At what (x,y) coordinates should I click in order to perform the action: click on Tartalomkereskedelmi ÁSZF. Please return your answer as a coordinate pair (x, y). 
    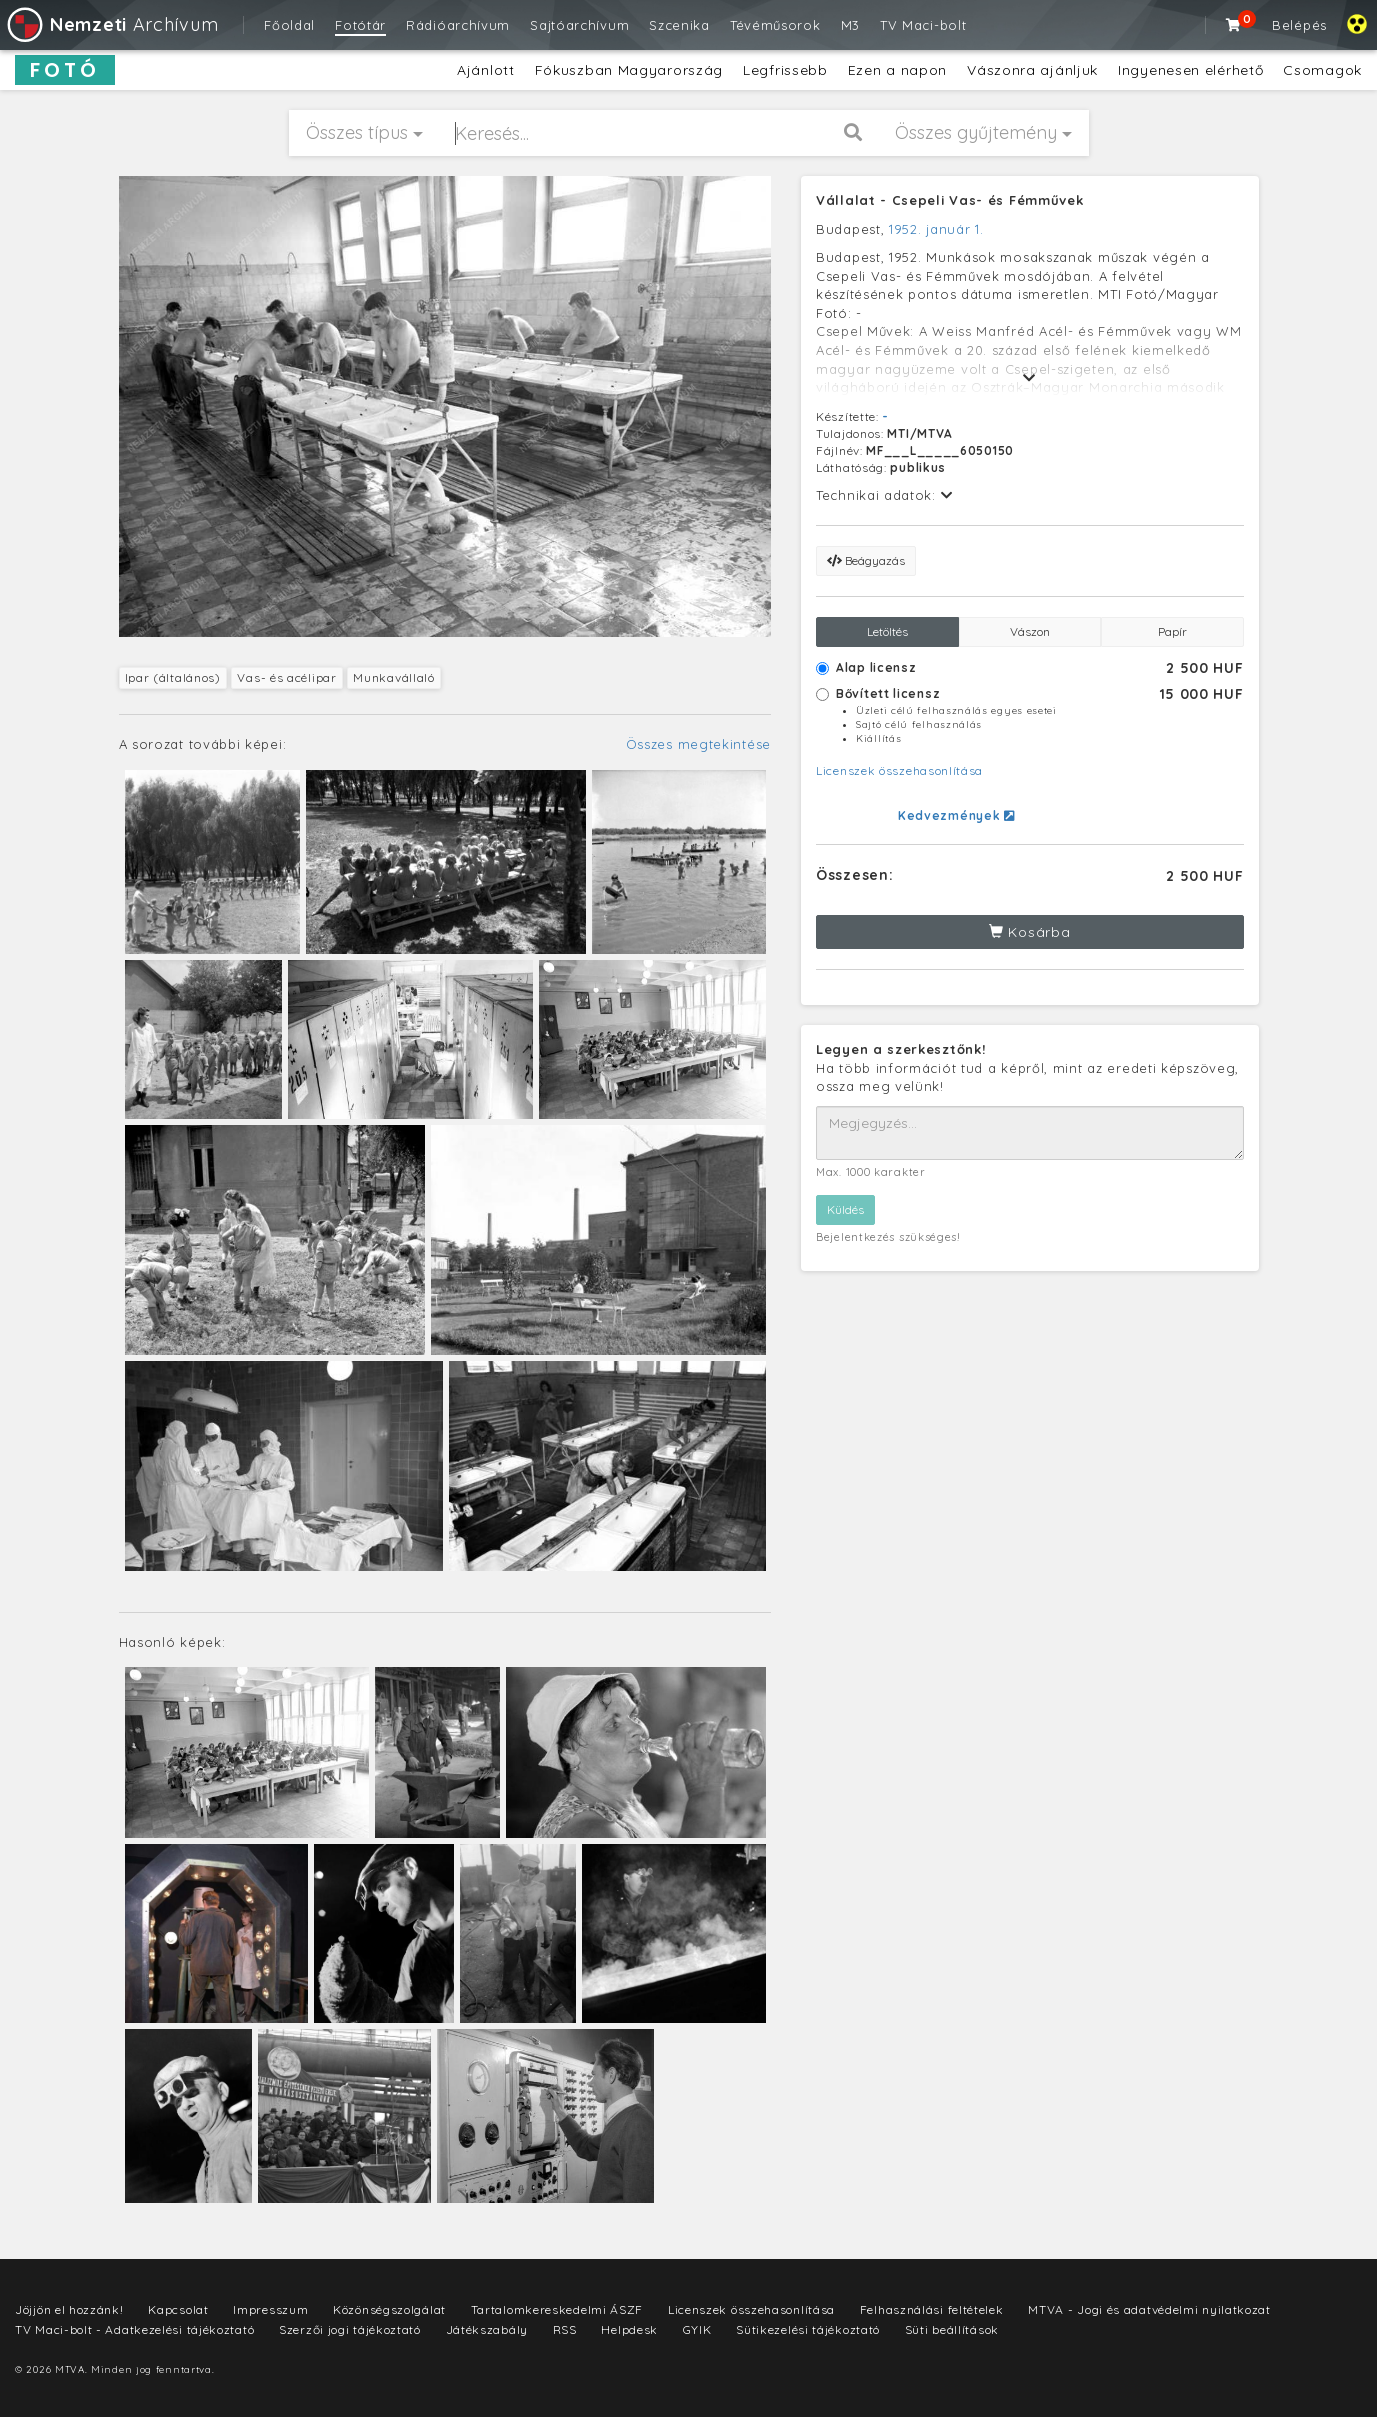
    Looking at the image, I should click on (557, 2309).